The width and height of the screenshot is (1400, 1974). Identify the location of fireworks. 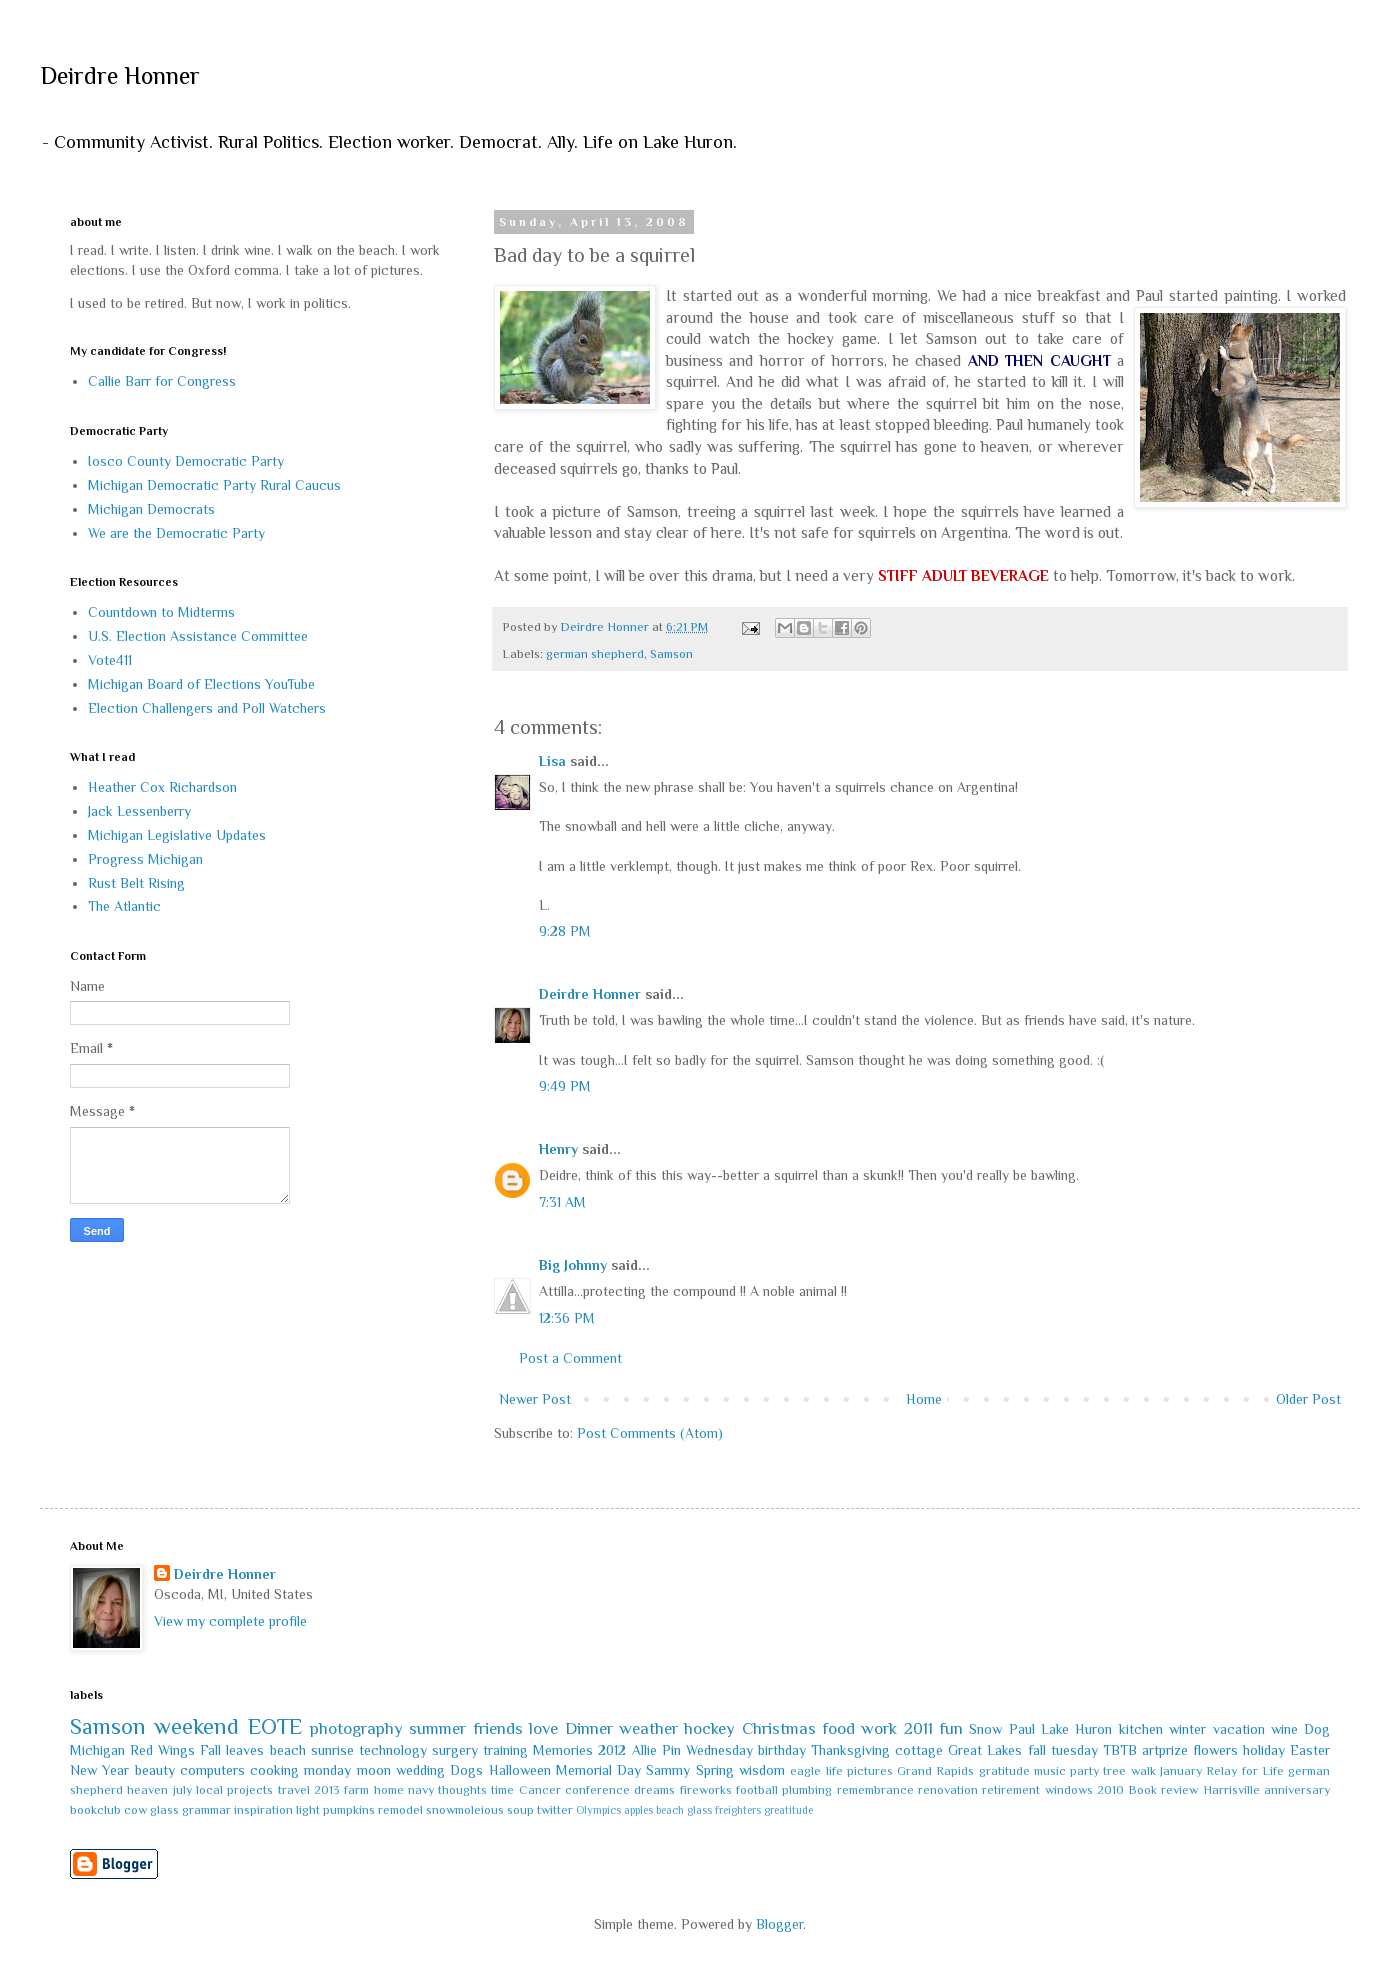
(706, 1790).